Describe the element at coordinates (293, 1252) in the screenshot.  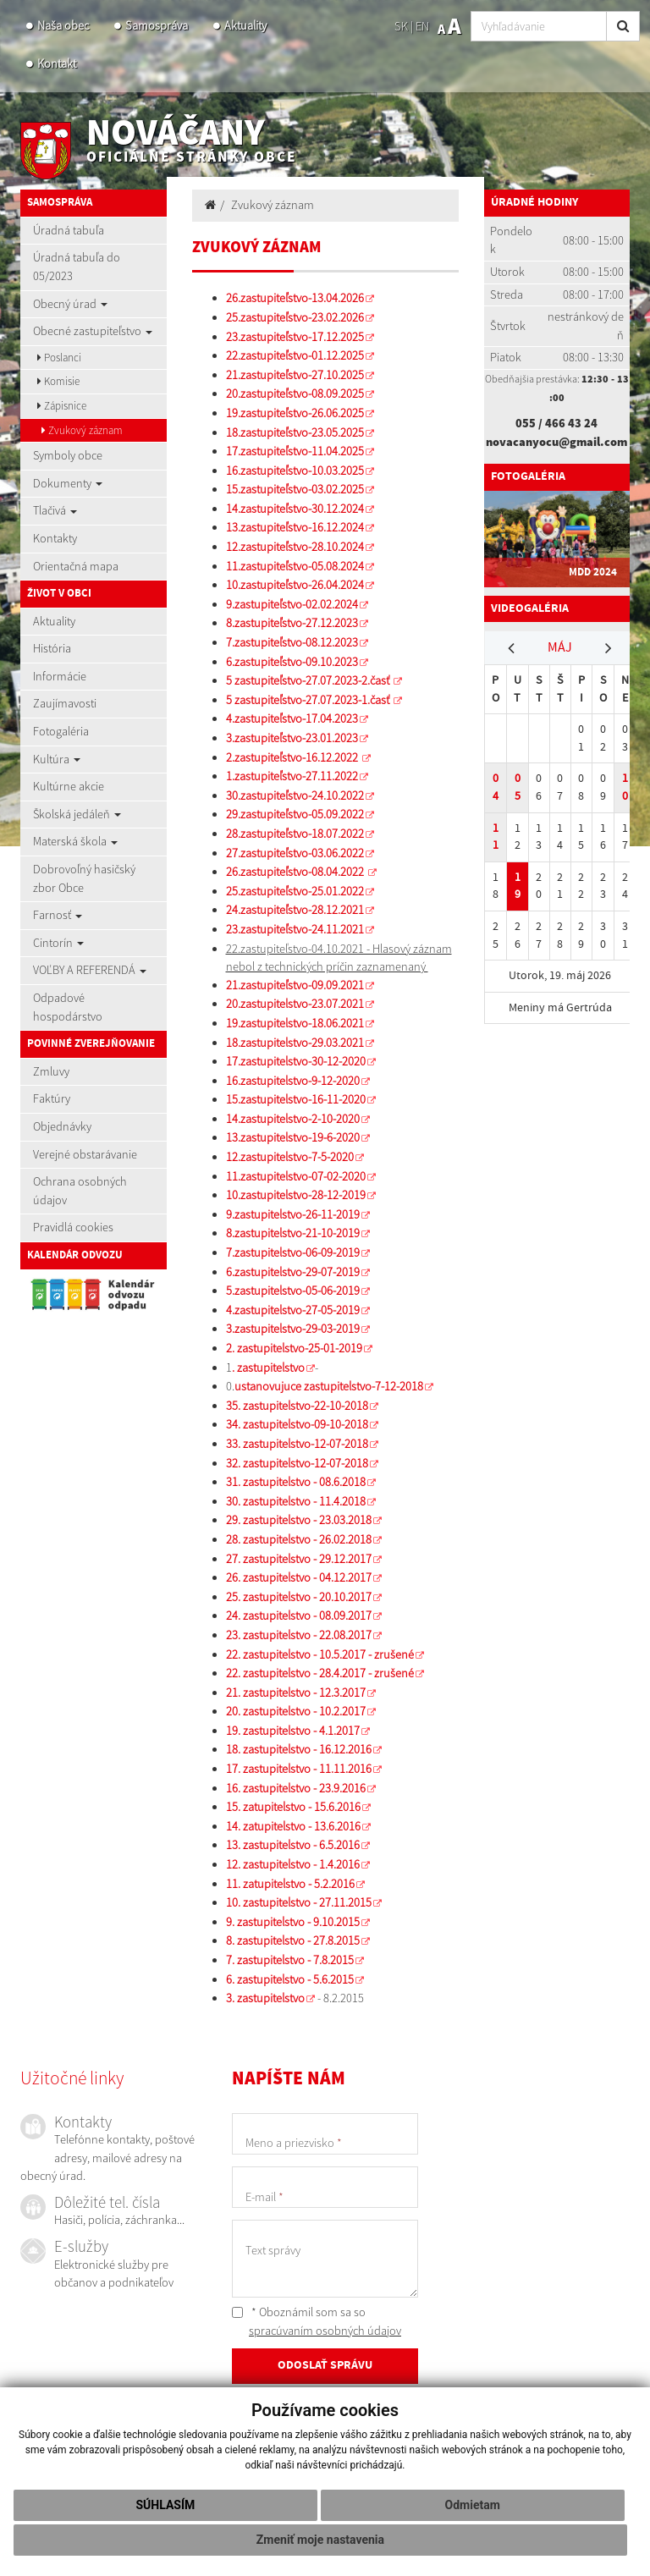
I see `7.zastupitelstvo-06-09-2019` at that location.